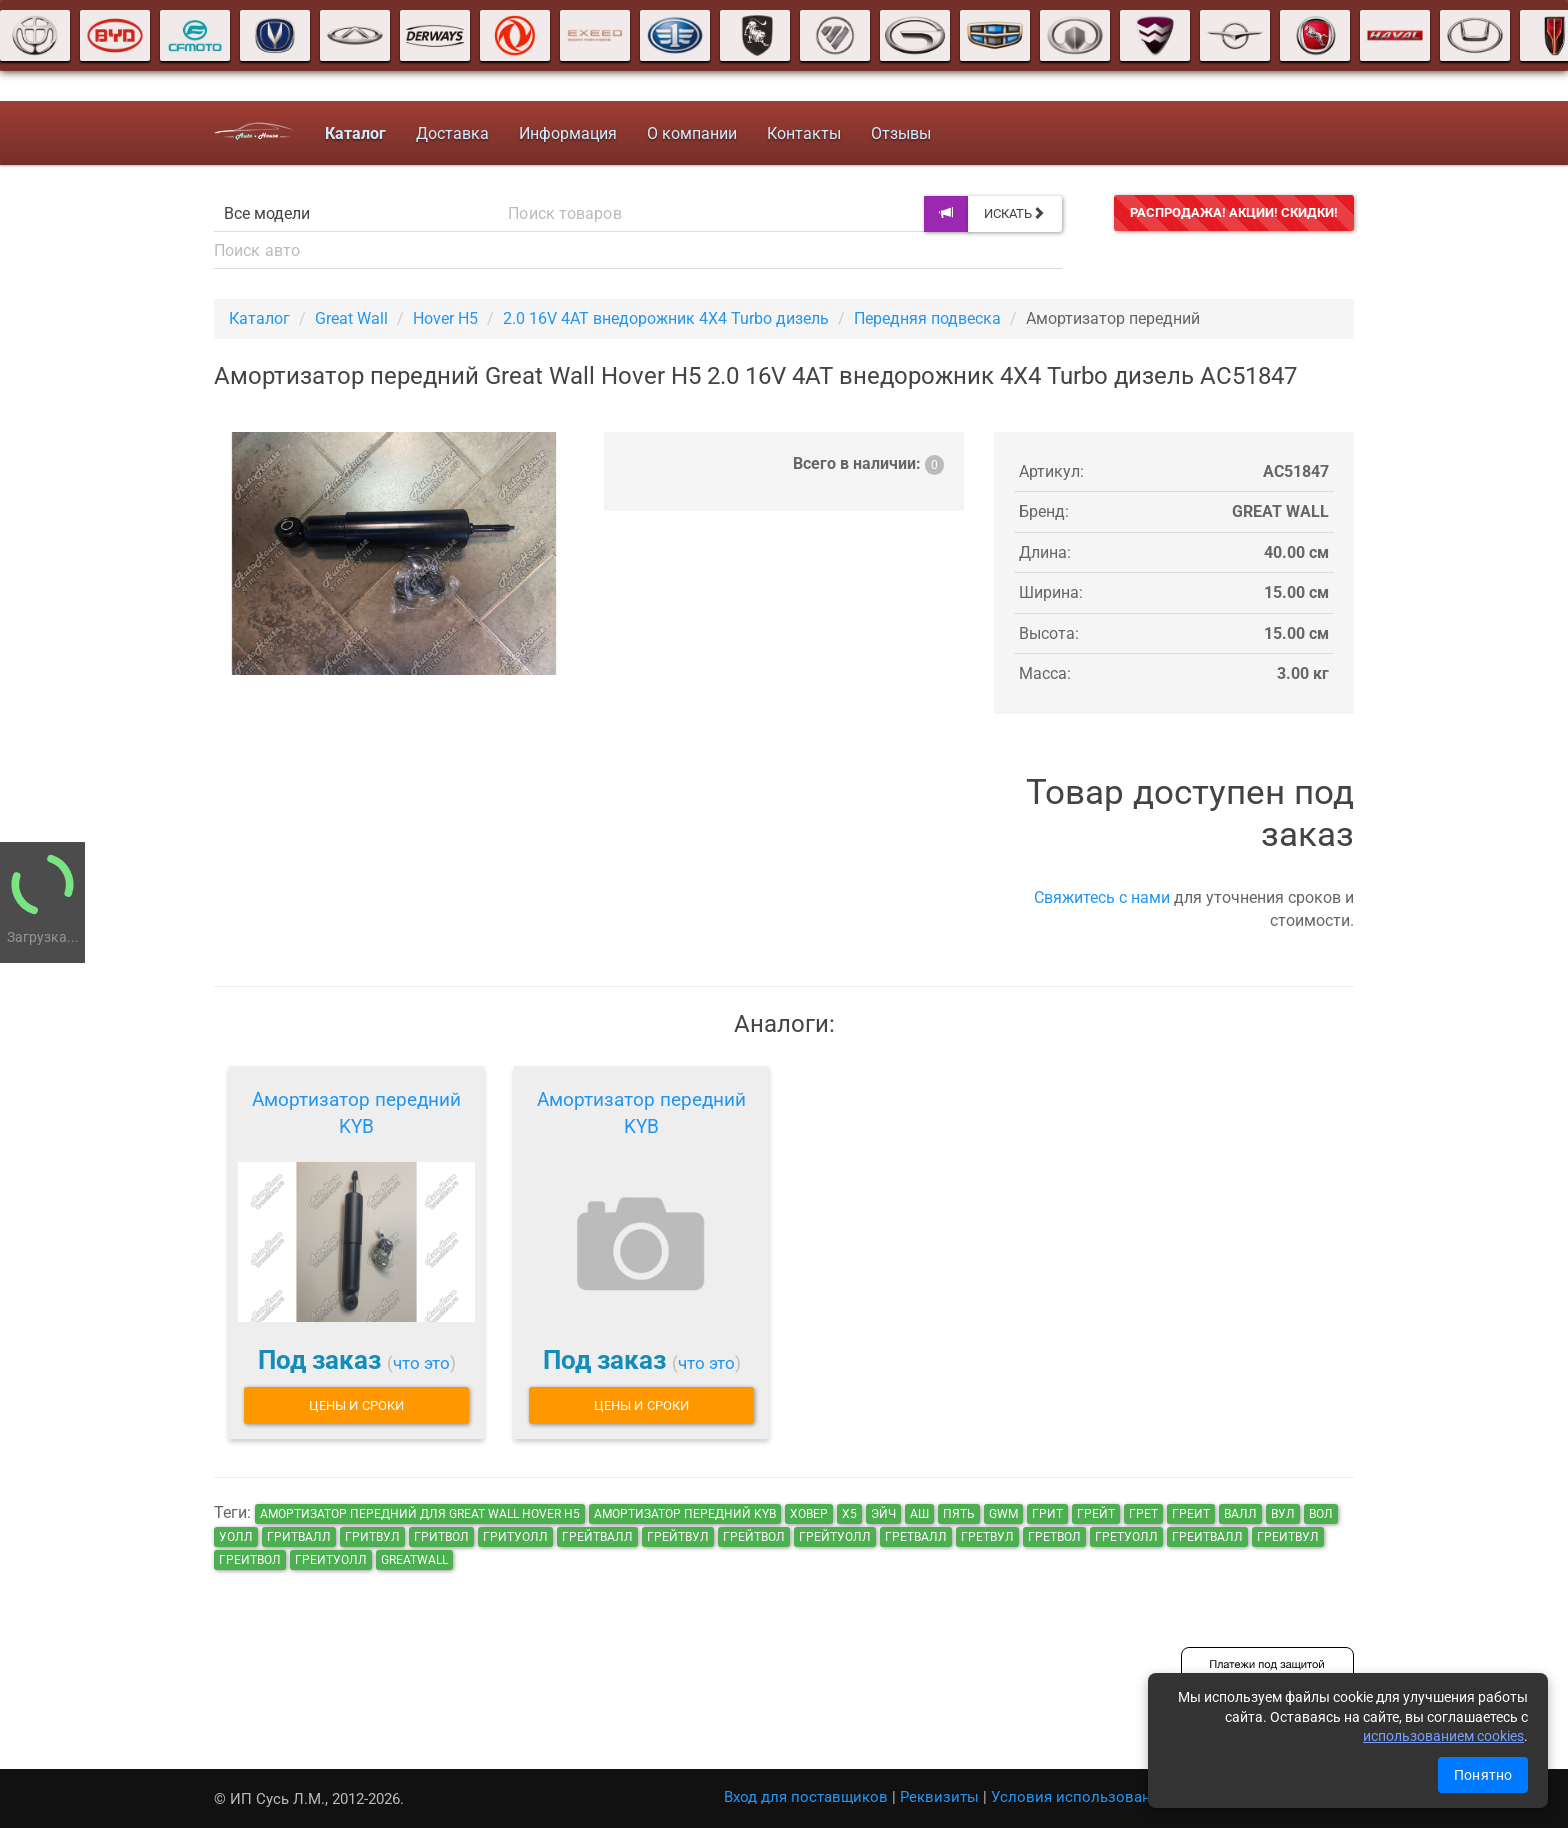 The height and width of the screenshot is (1828, 1568). I want to click on х5, so click(849, 1514).